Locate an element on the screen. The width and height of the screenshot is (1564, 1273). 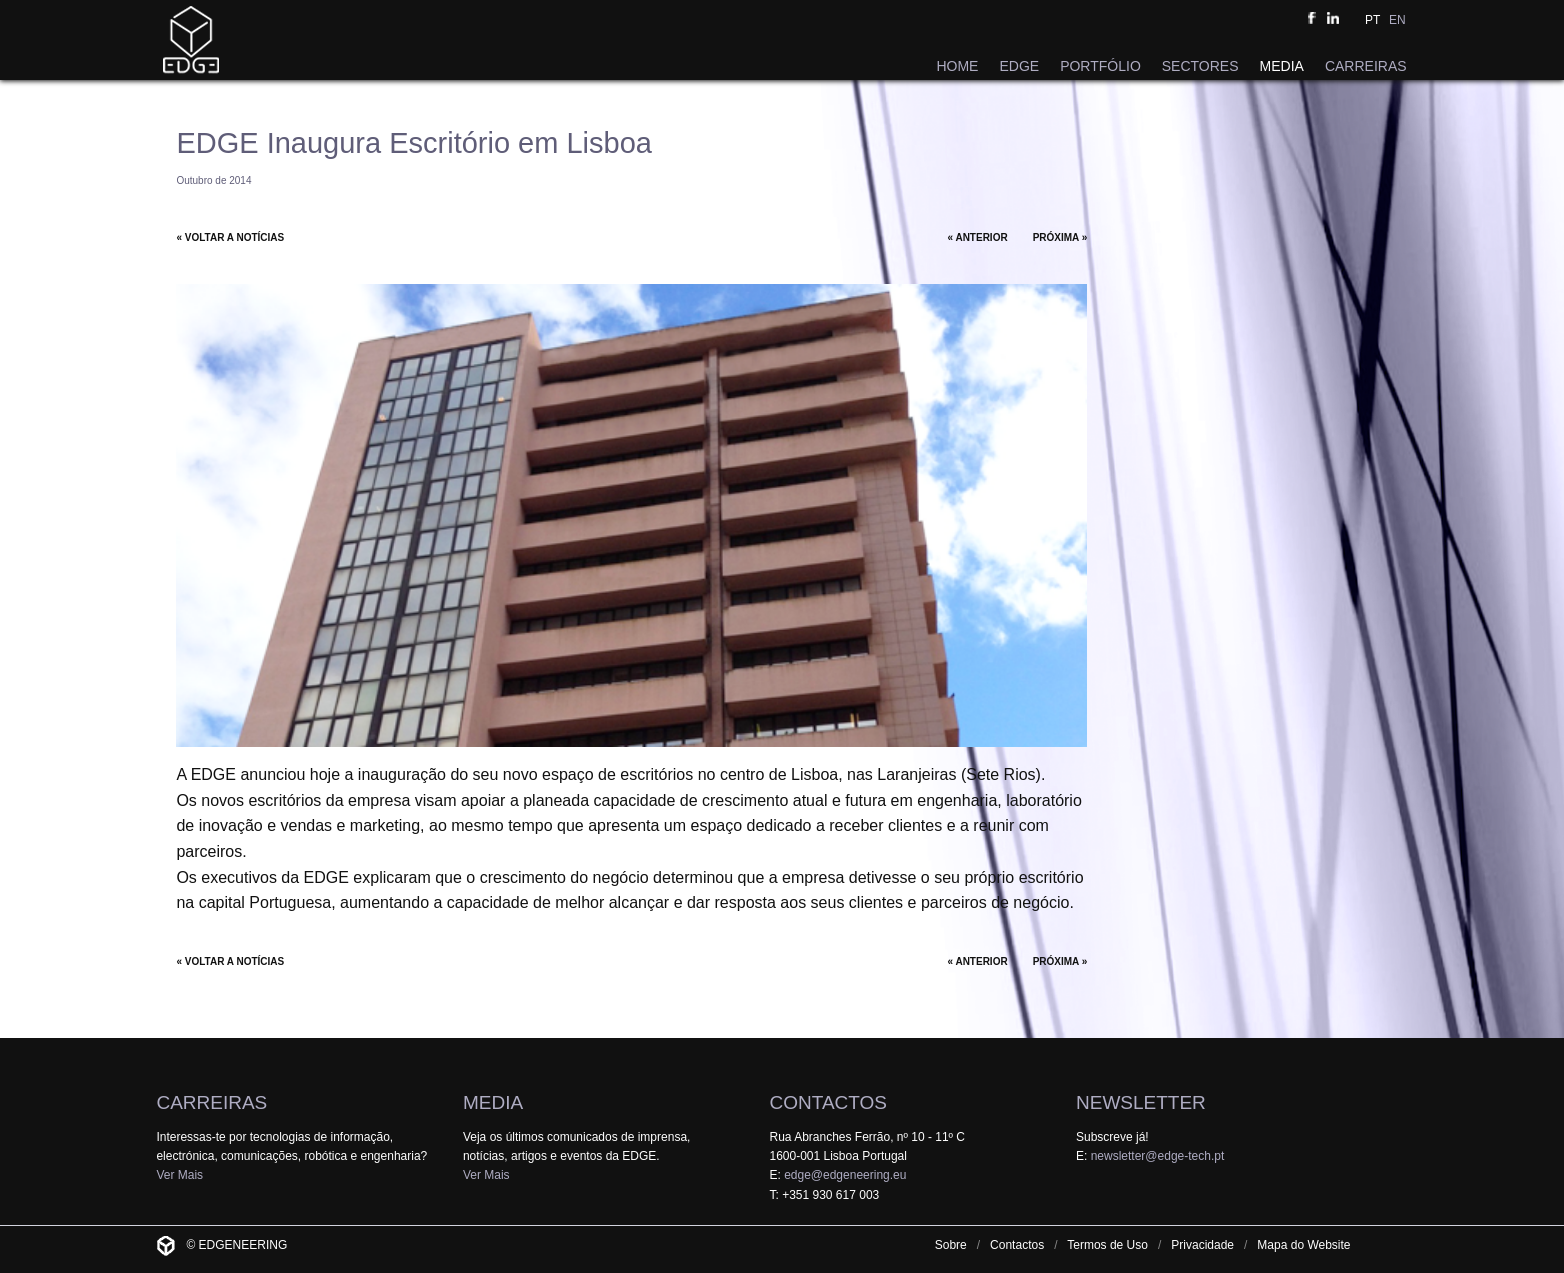
Mapa do Website is located at coordinates (1303, 1245).